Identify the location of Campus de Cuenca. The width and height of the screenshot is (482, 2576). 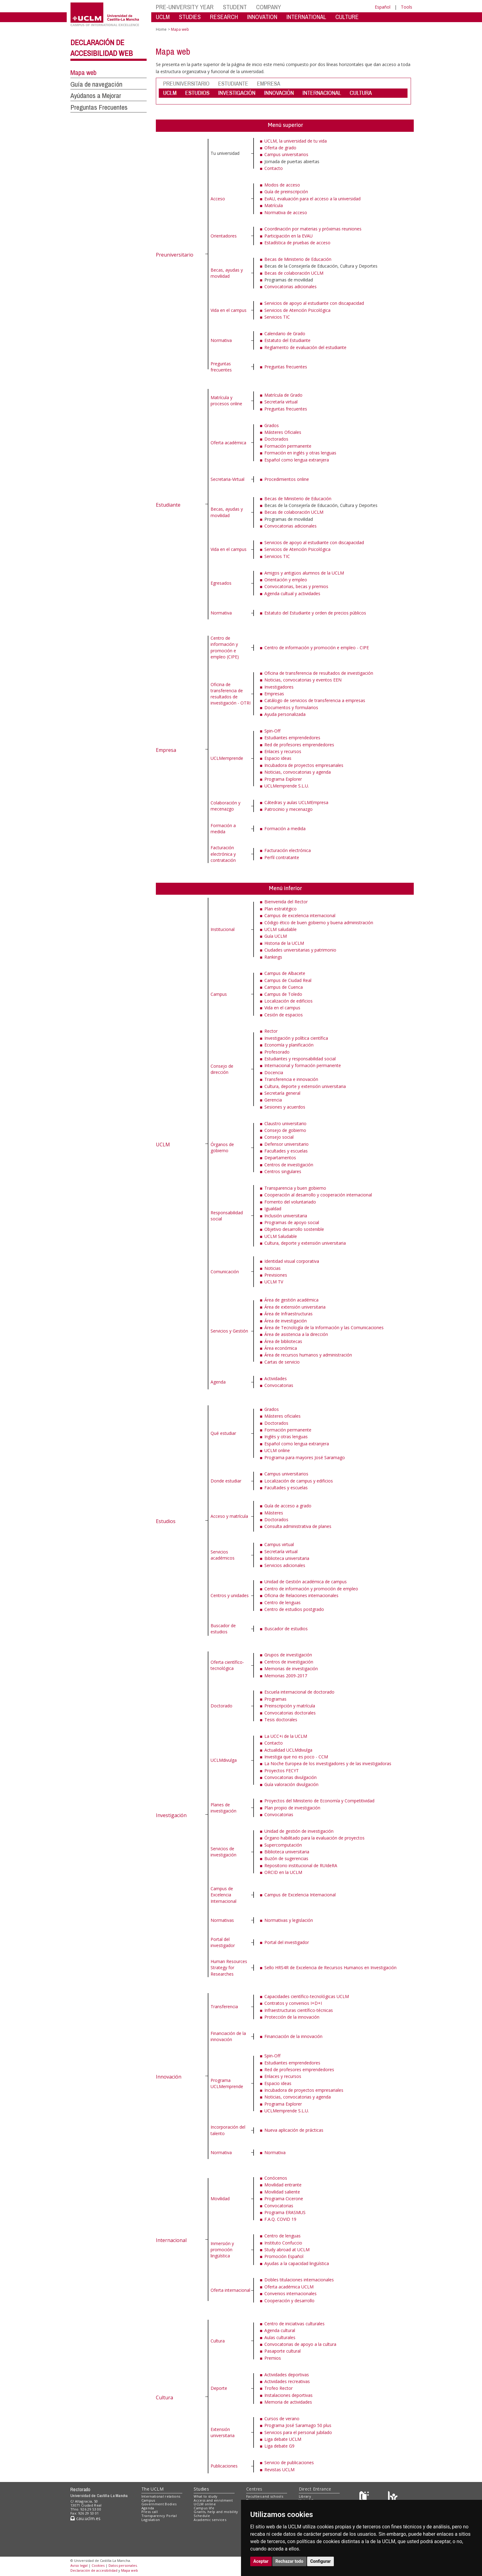
(283, 987).